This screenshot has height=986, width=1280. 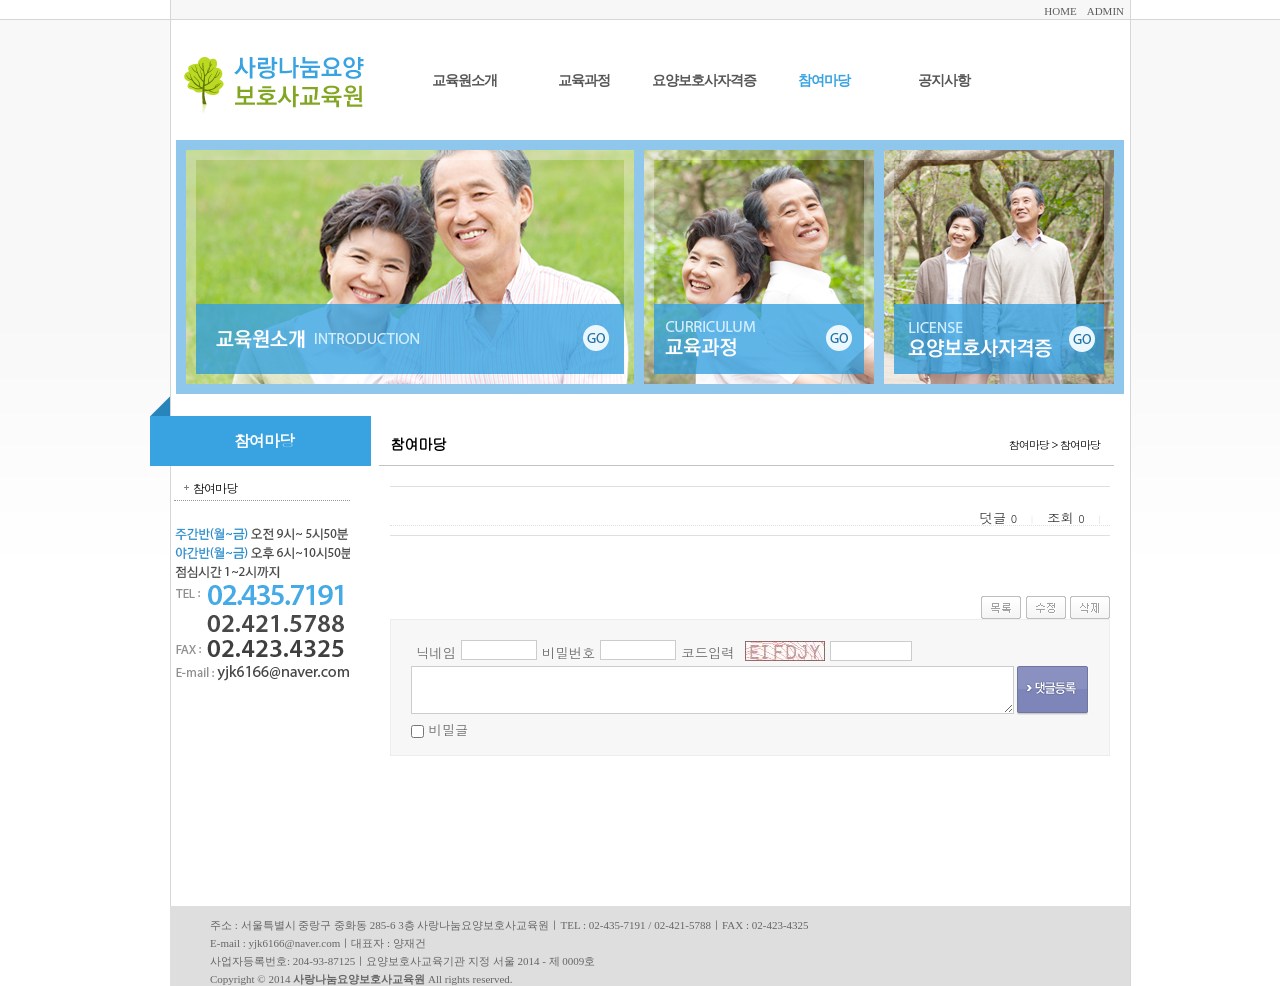 What do you see at coordinates (824, 80) in the screenshot?
I see `참여마당` at bounding box center [824, 80].